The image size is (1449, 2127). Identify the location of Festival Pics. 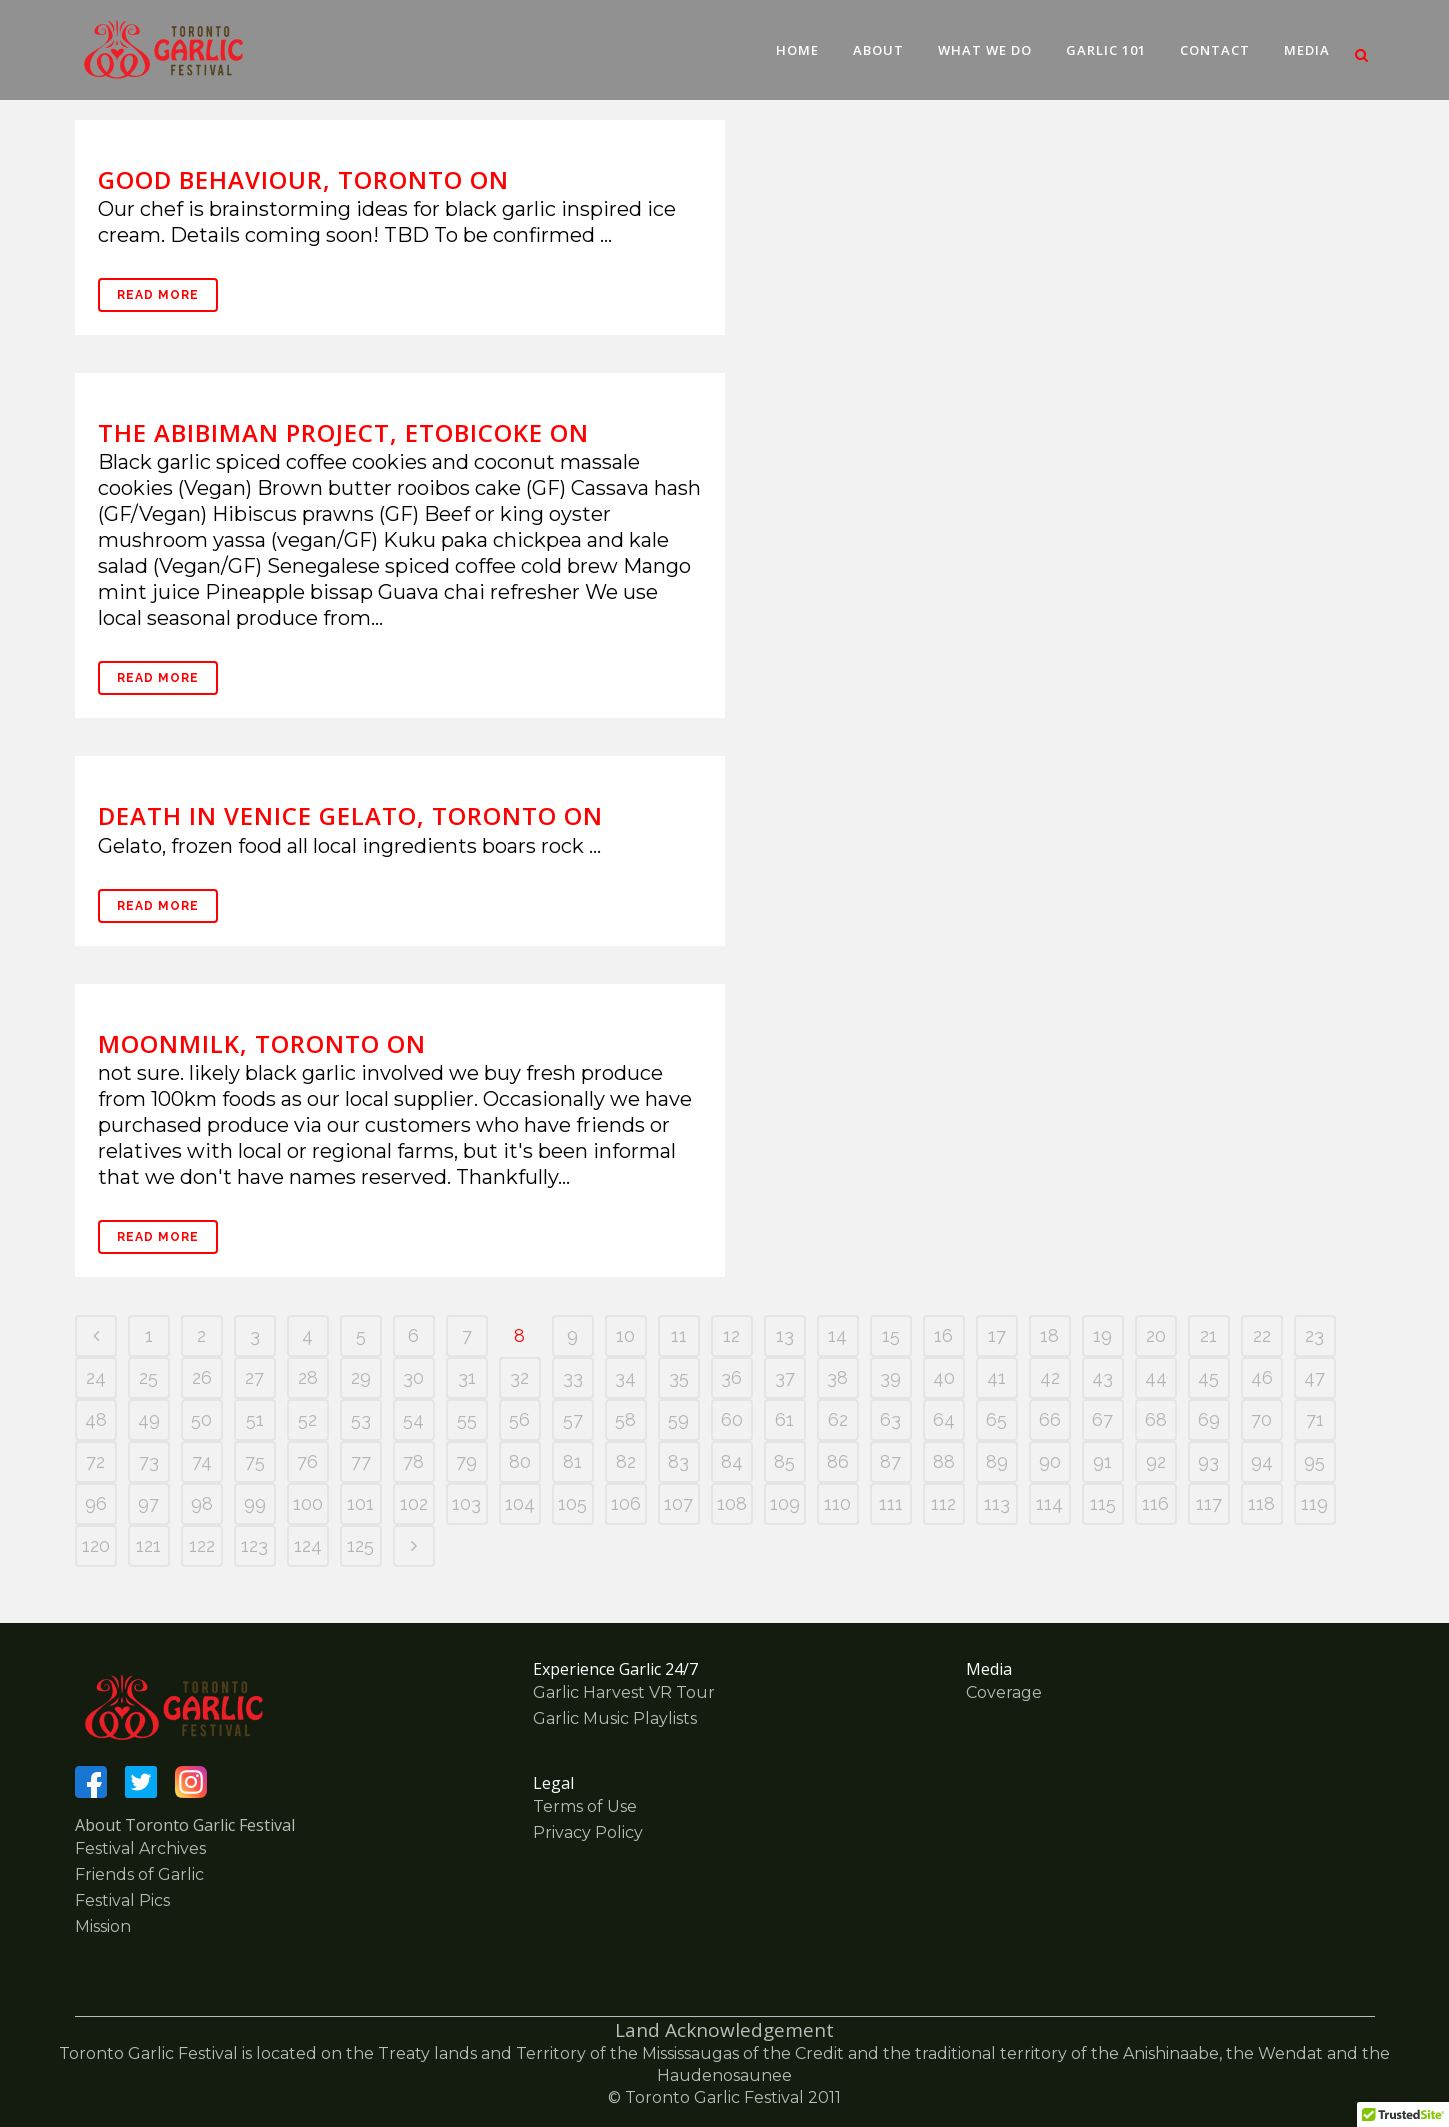
(122, 1900).